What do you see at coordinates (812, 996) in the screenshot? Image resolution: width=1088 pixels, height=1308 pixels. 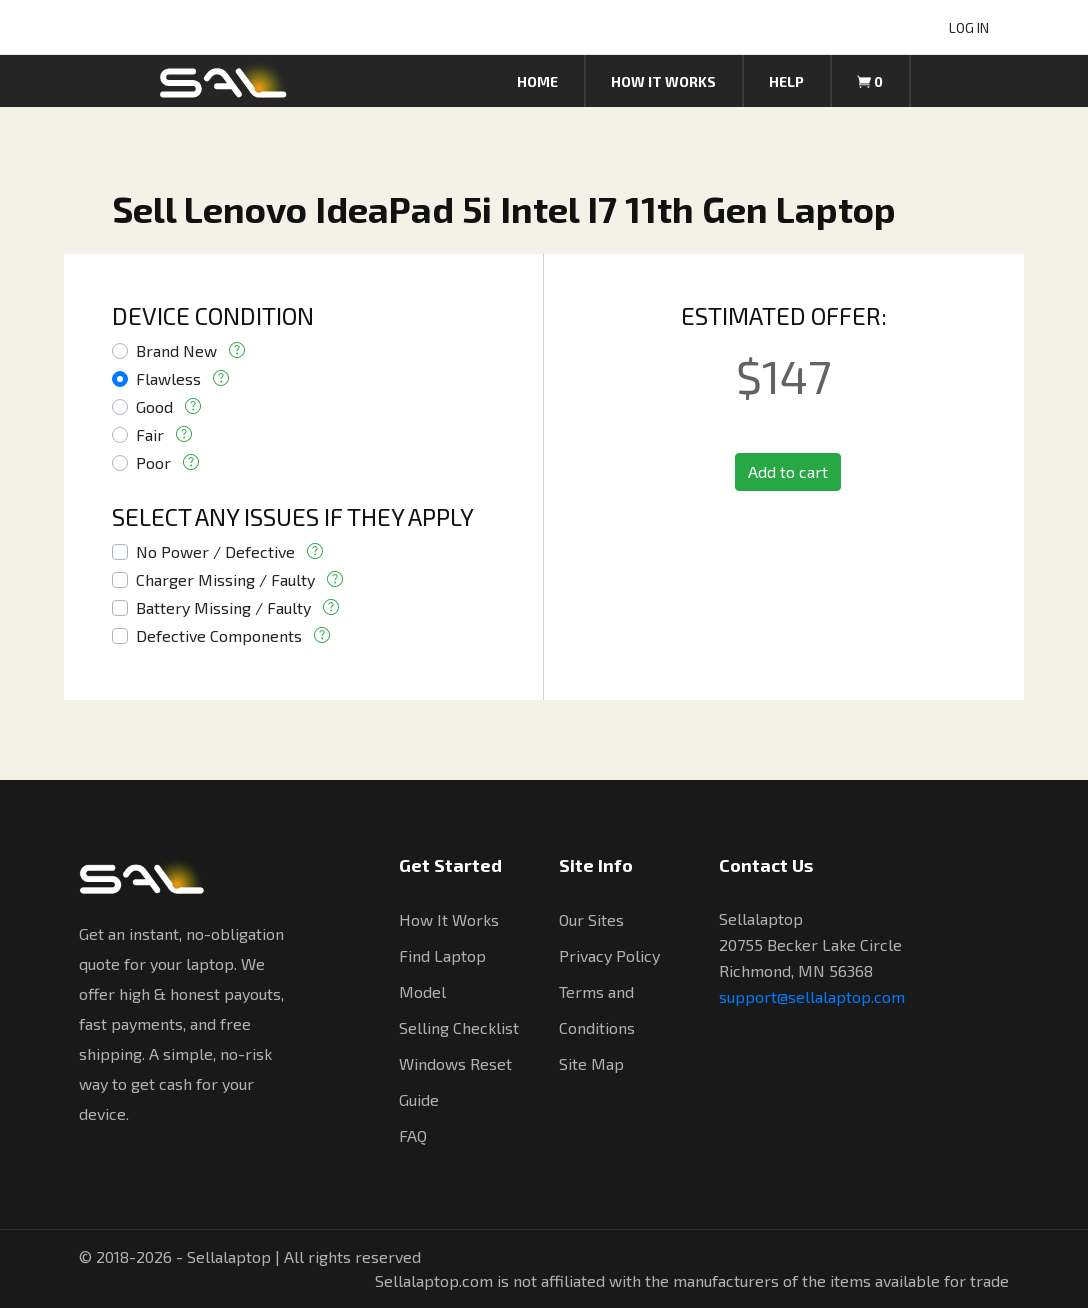 I see `support@sellalaptop.com` at bounding box center [812, 996].